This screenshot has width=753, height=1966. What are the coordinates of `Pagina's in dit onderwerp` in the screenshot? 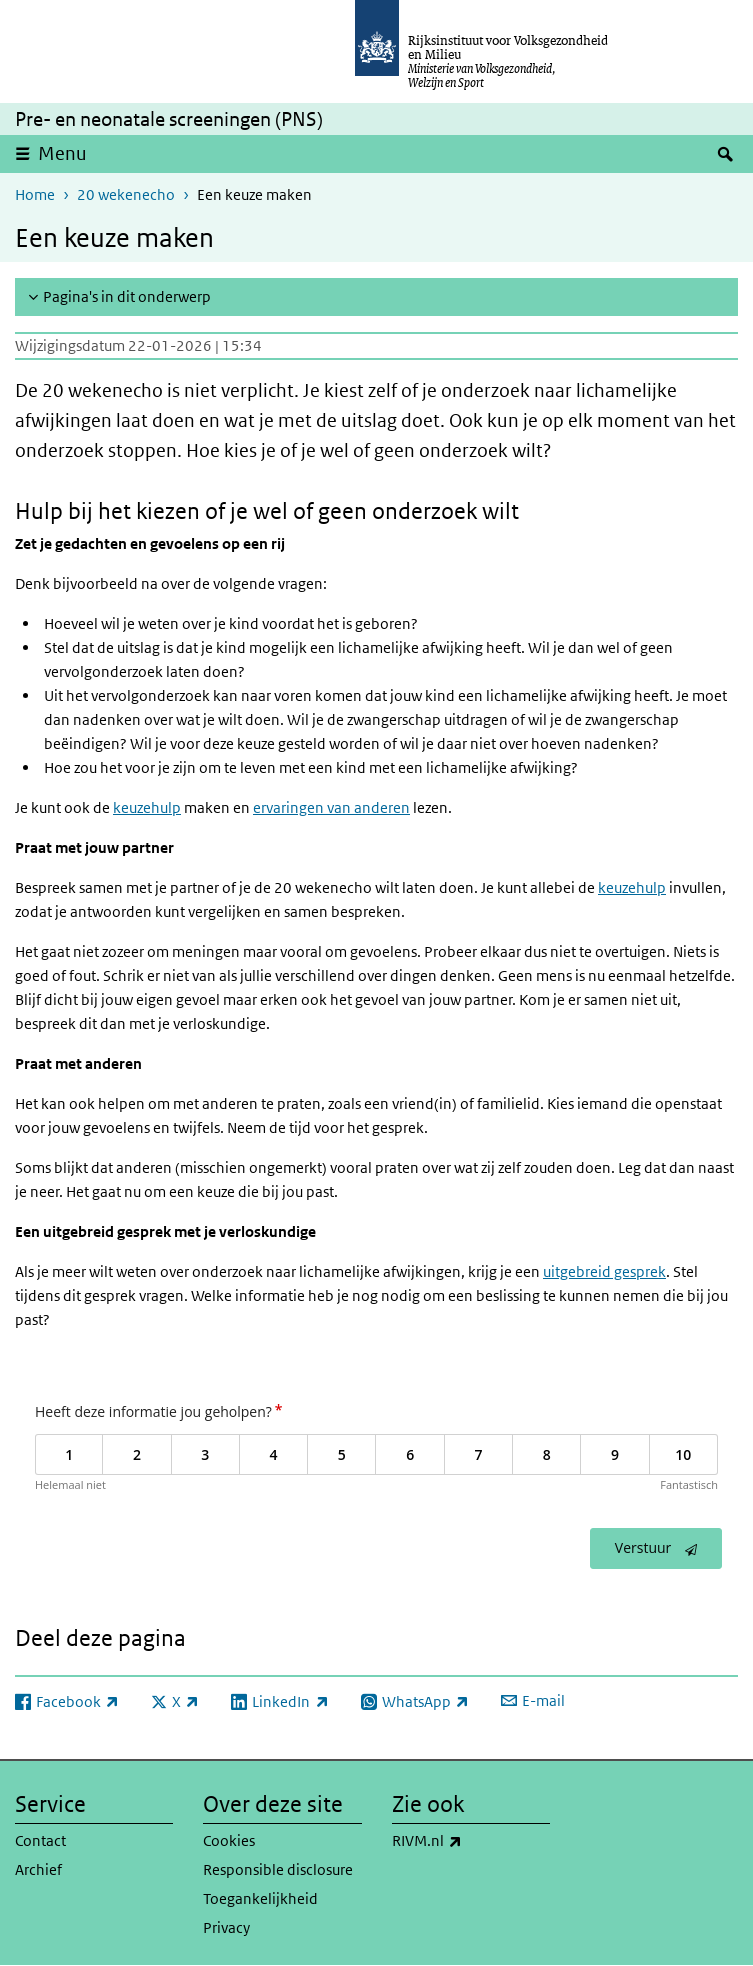 It's located at (127, 296).